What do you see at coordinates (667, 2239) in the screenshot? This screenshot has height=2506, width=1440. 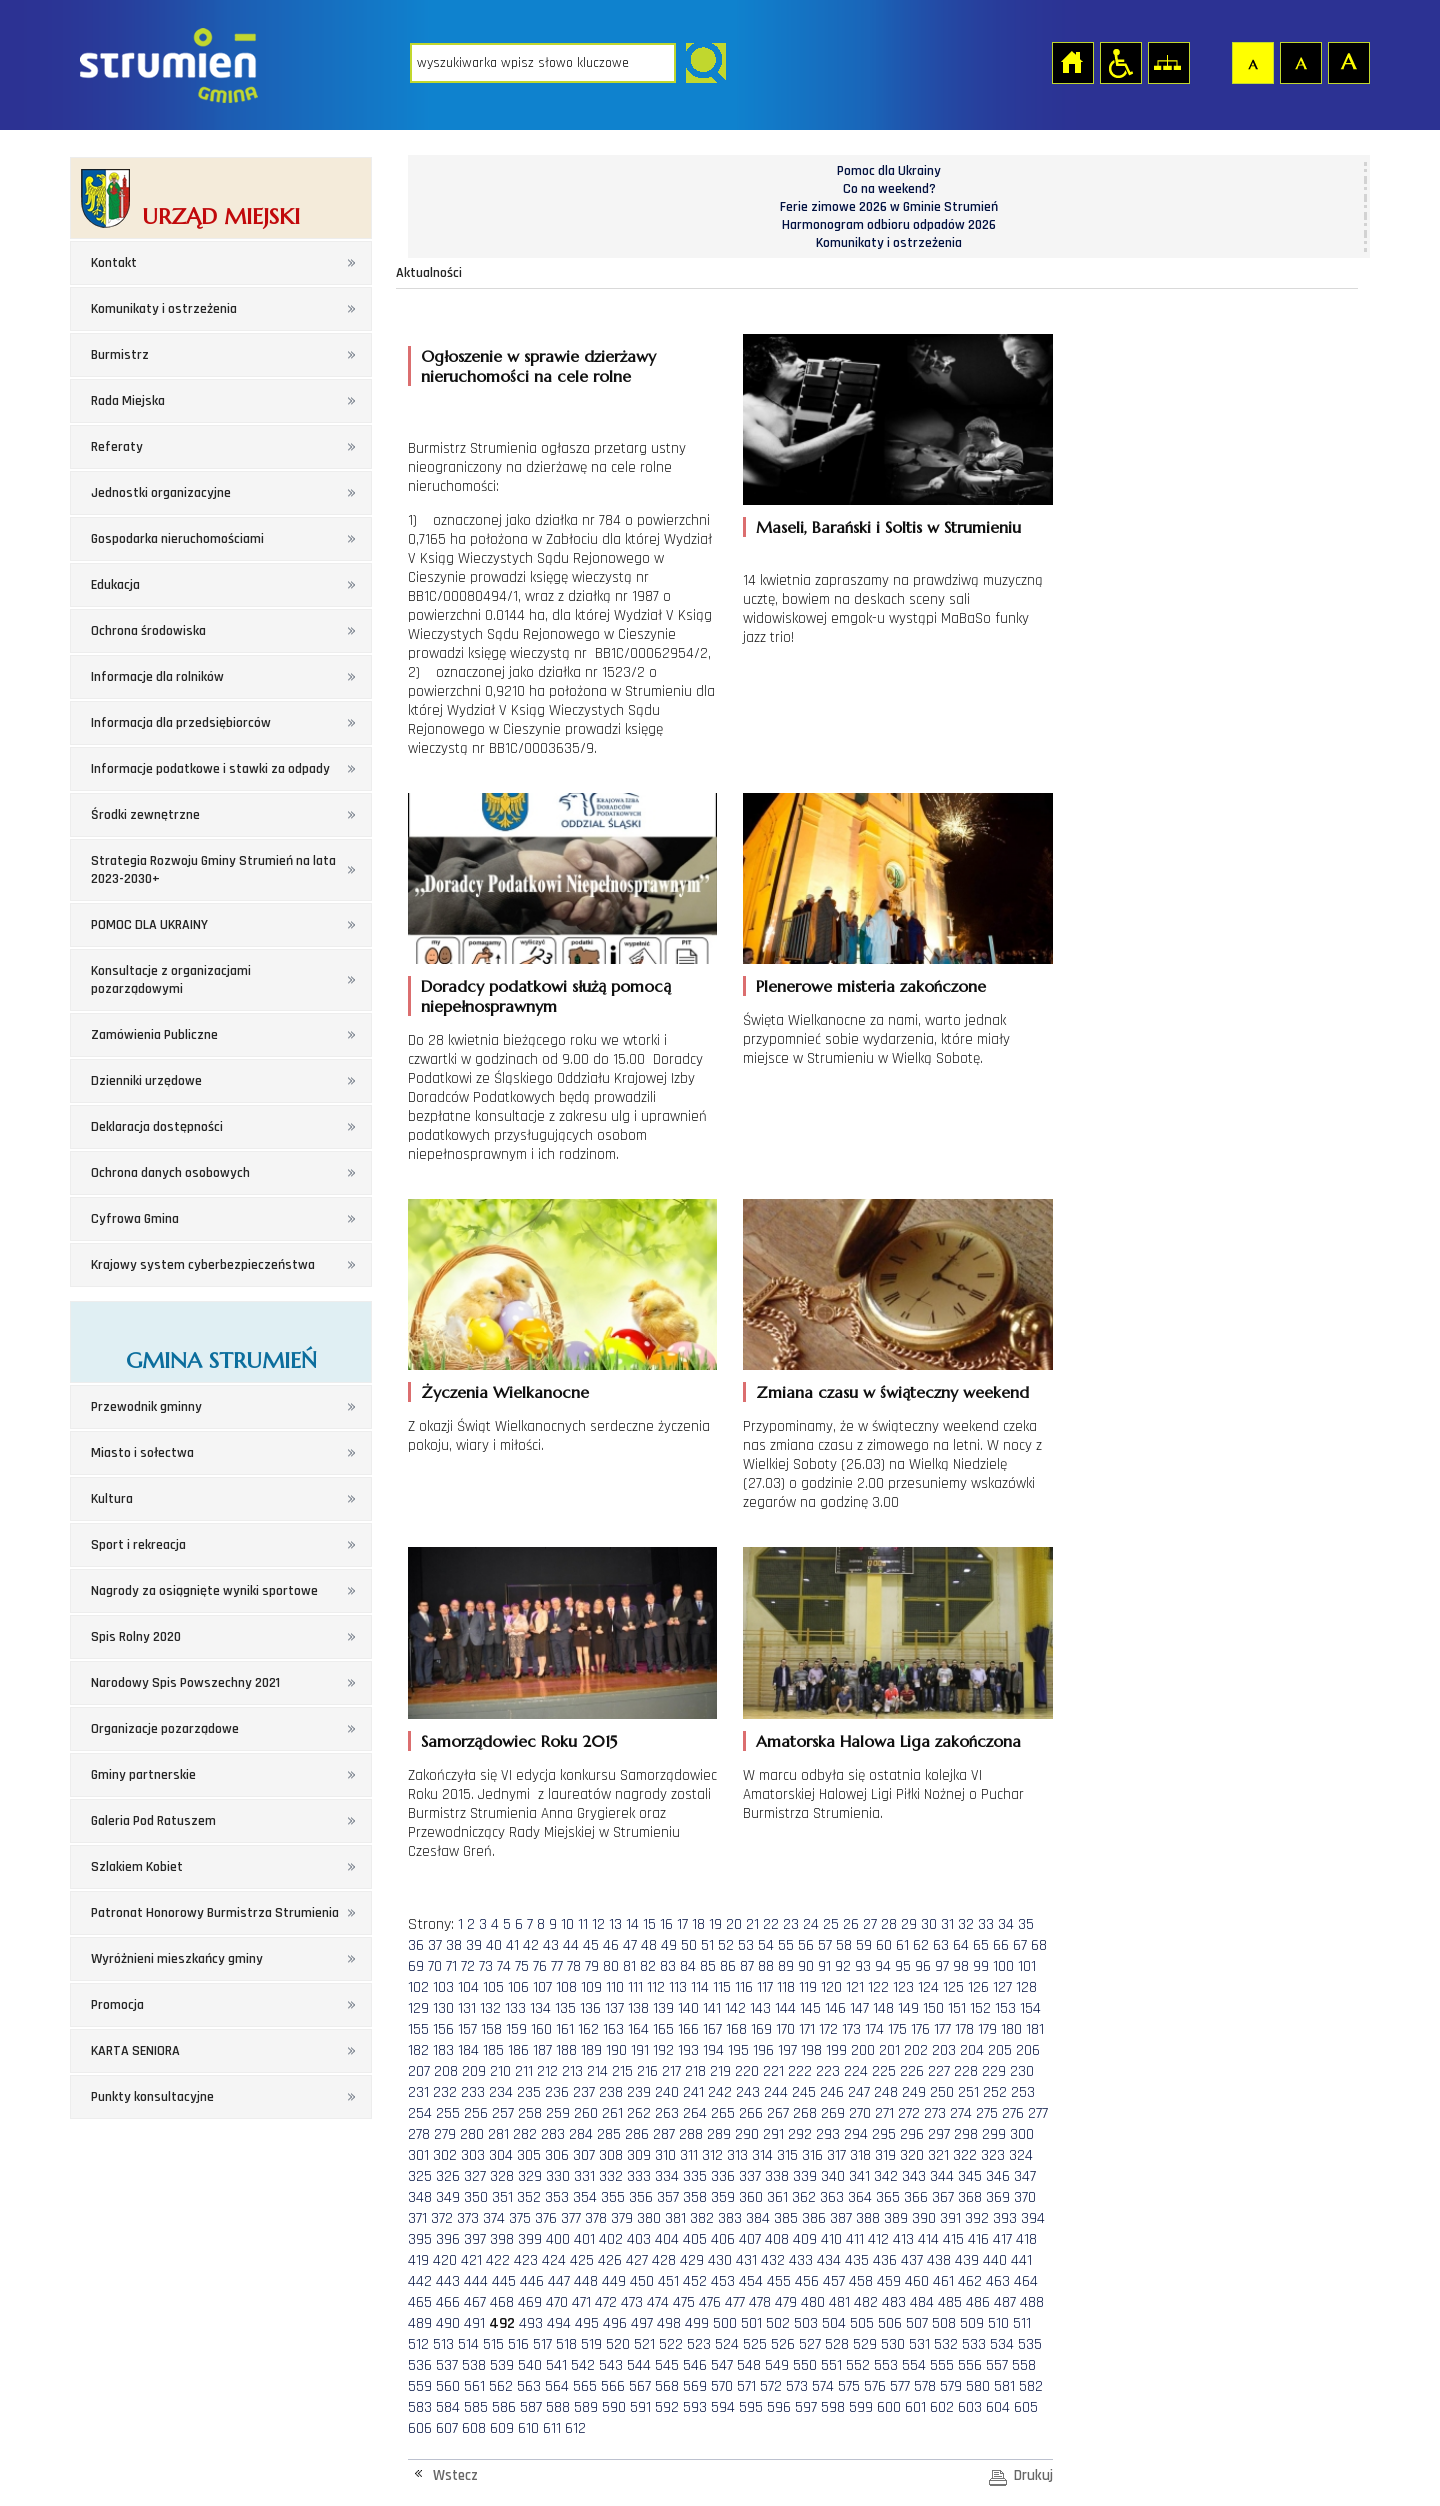 I see `404` at bounding box center [667, 2239].